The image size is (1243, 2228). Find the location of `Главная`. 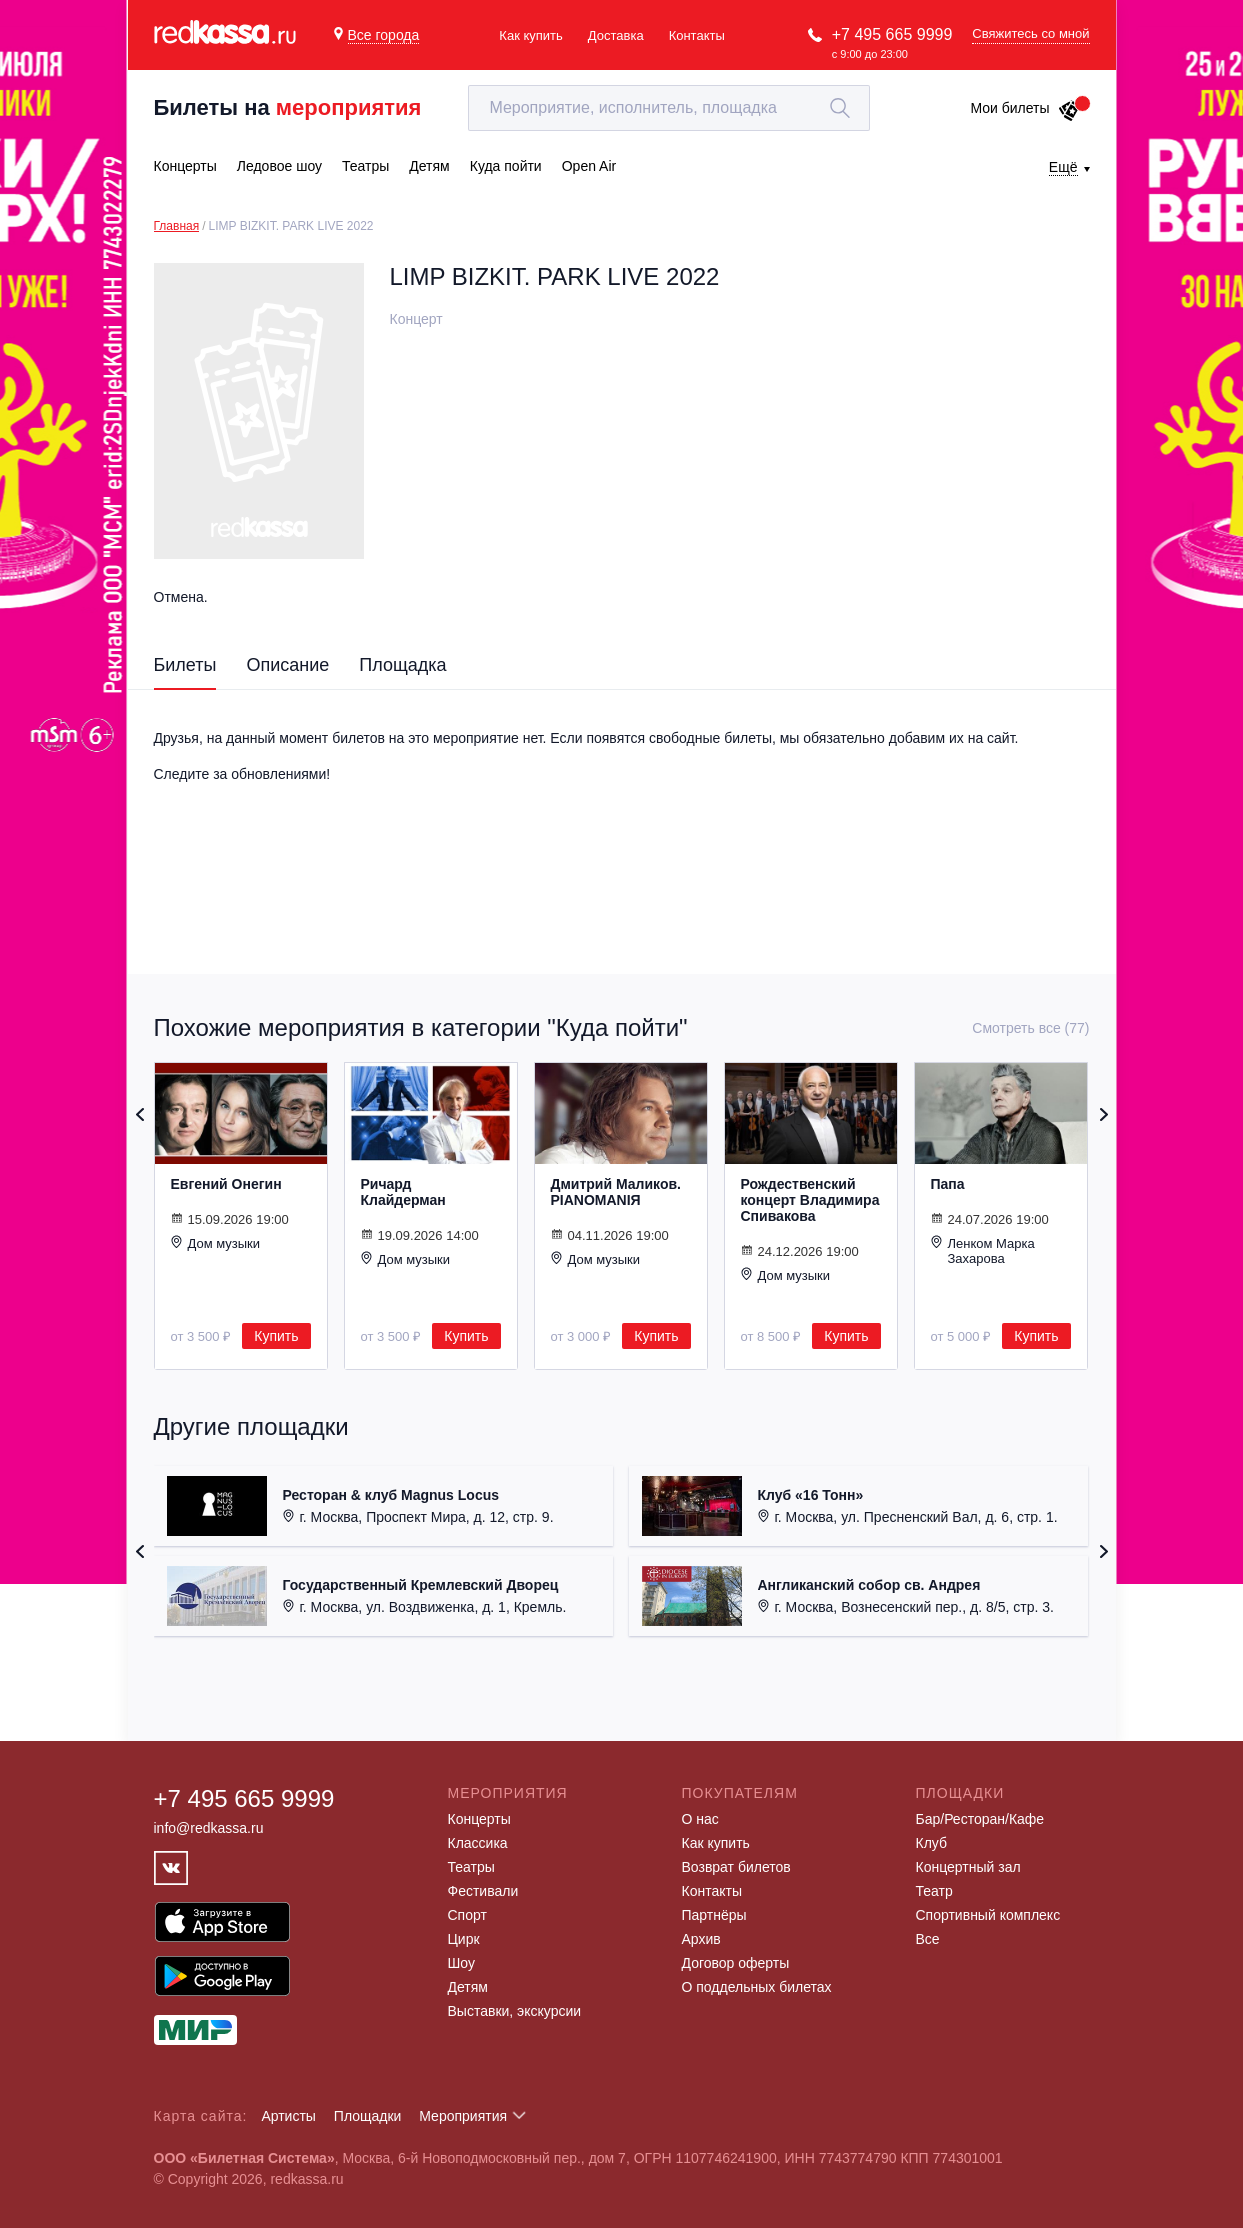

Главная is located at coordinates (177, 226).